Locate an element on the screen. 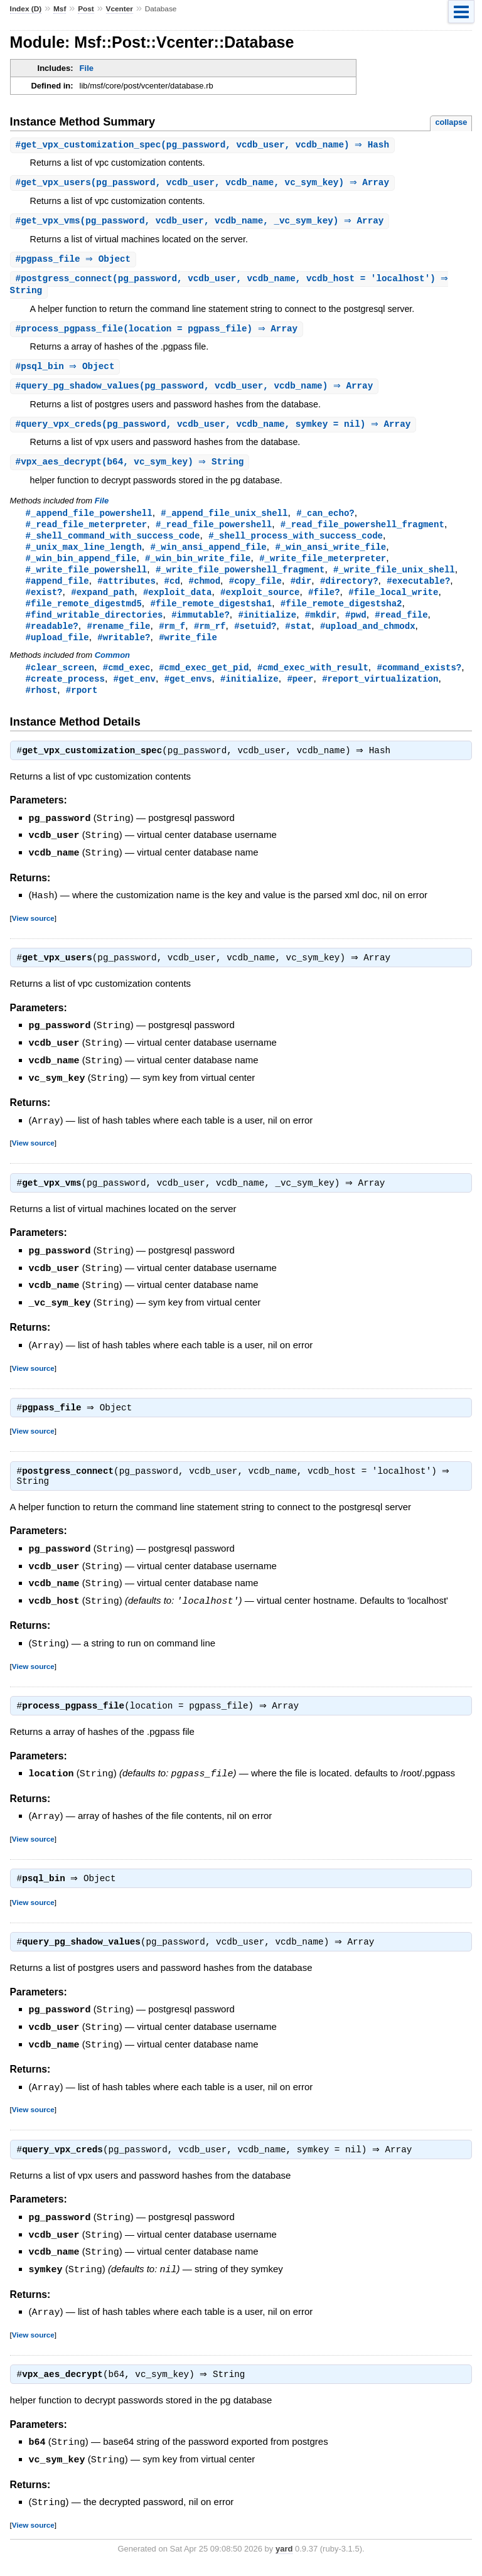 The height and width of the screenshot is (2576, 482). #rename_file is located at coordinates (118, 639).